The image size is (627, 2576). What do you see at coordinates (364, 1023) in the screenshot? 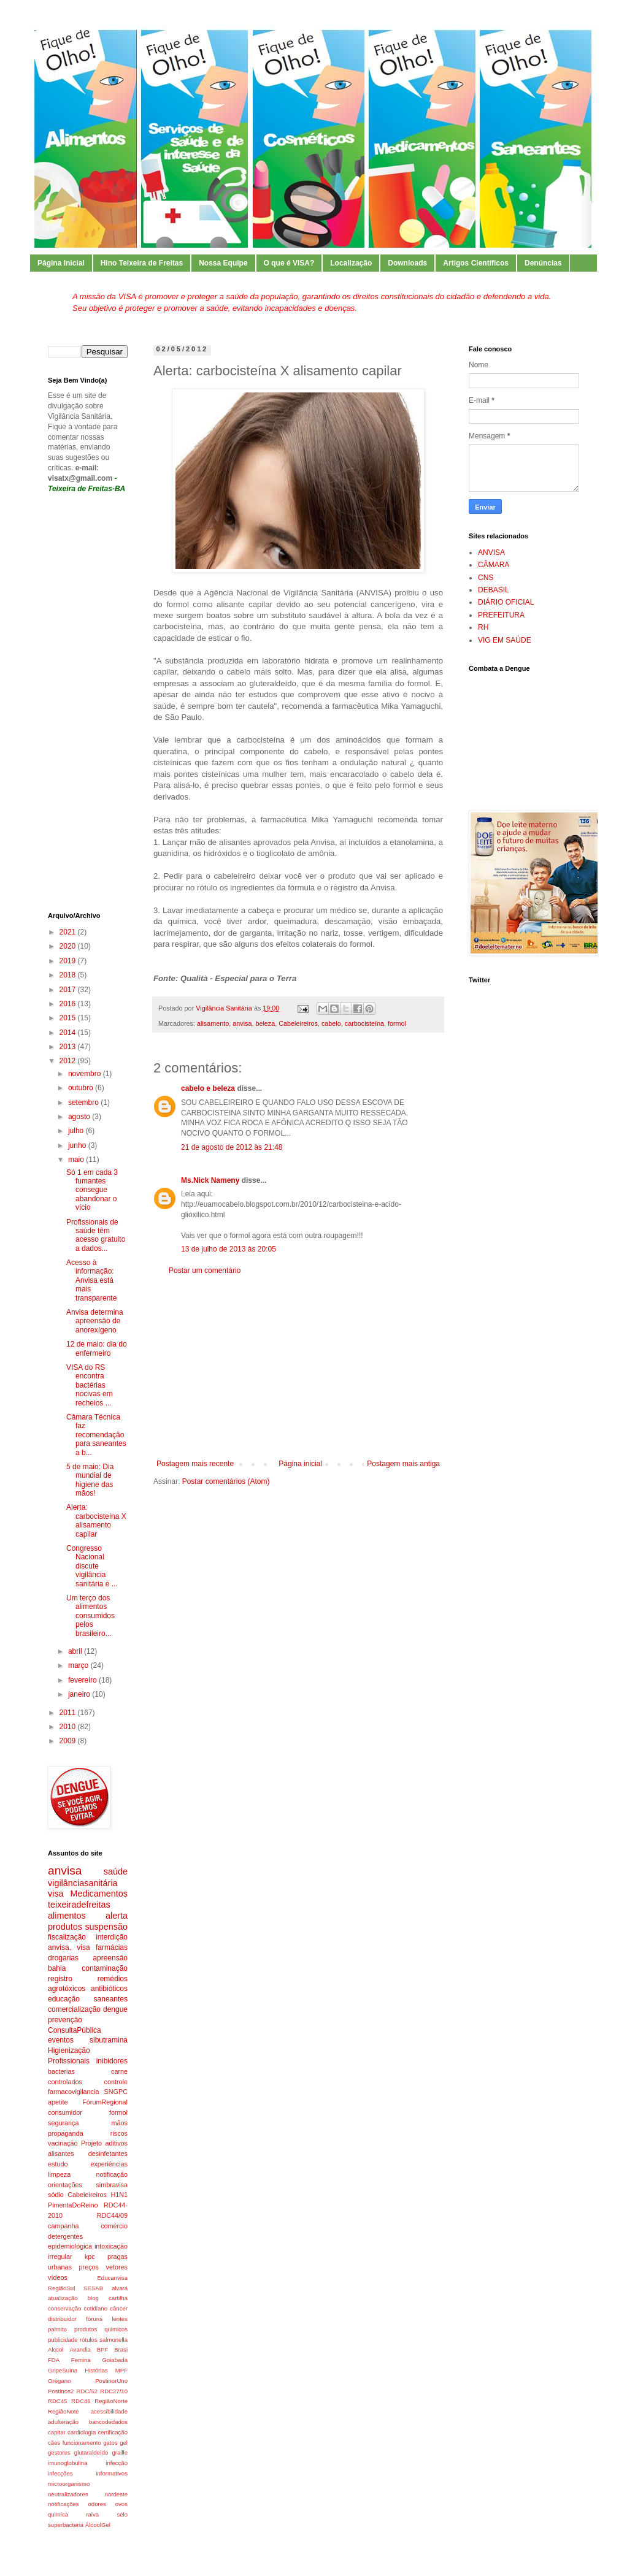
I see `carbocisteína` at bounding box center [364, 1023].